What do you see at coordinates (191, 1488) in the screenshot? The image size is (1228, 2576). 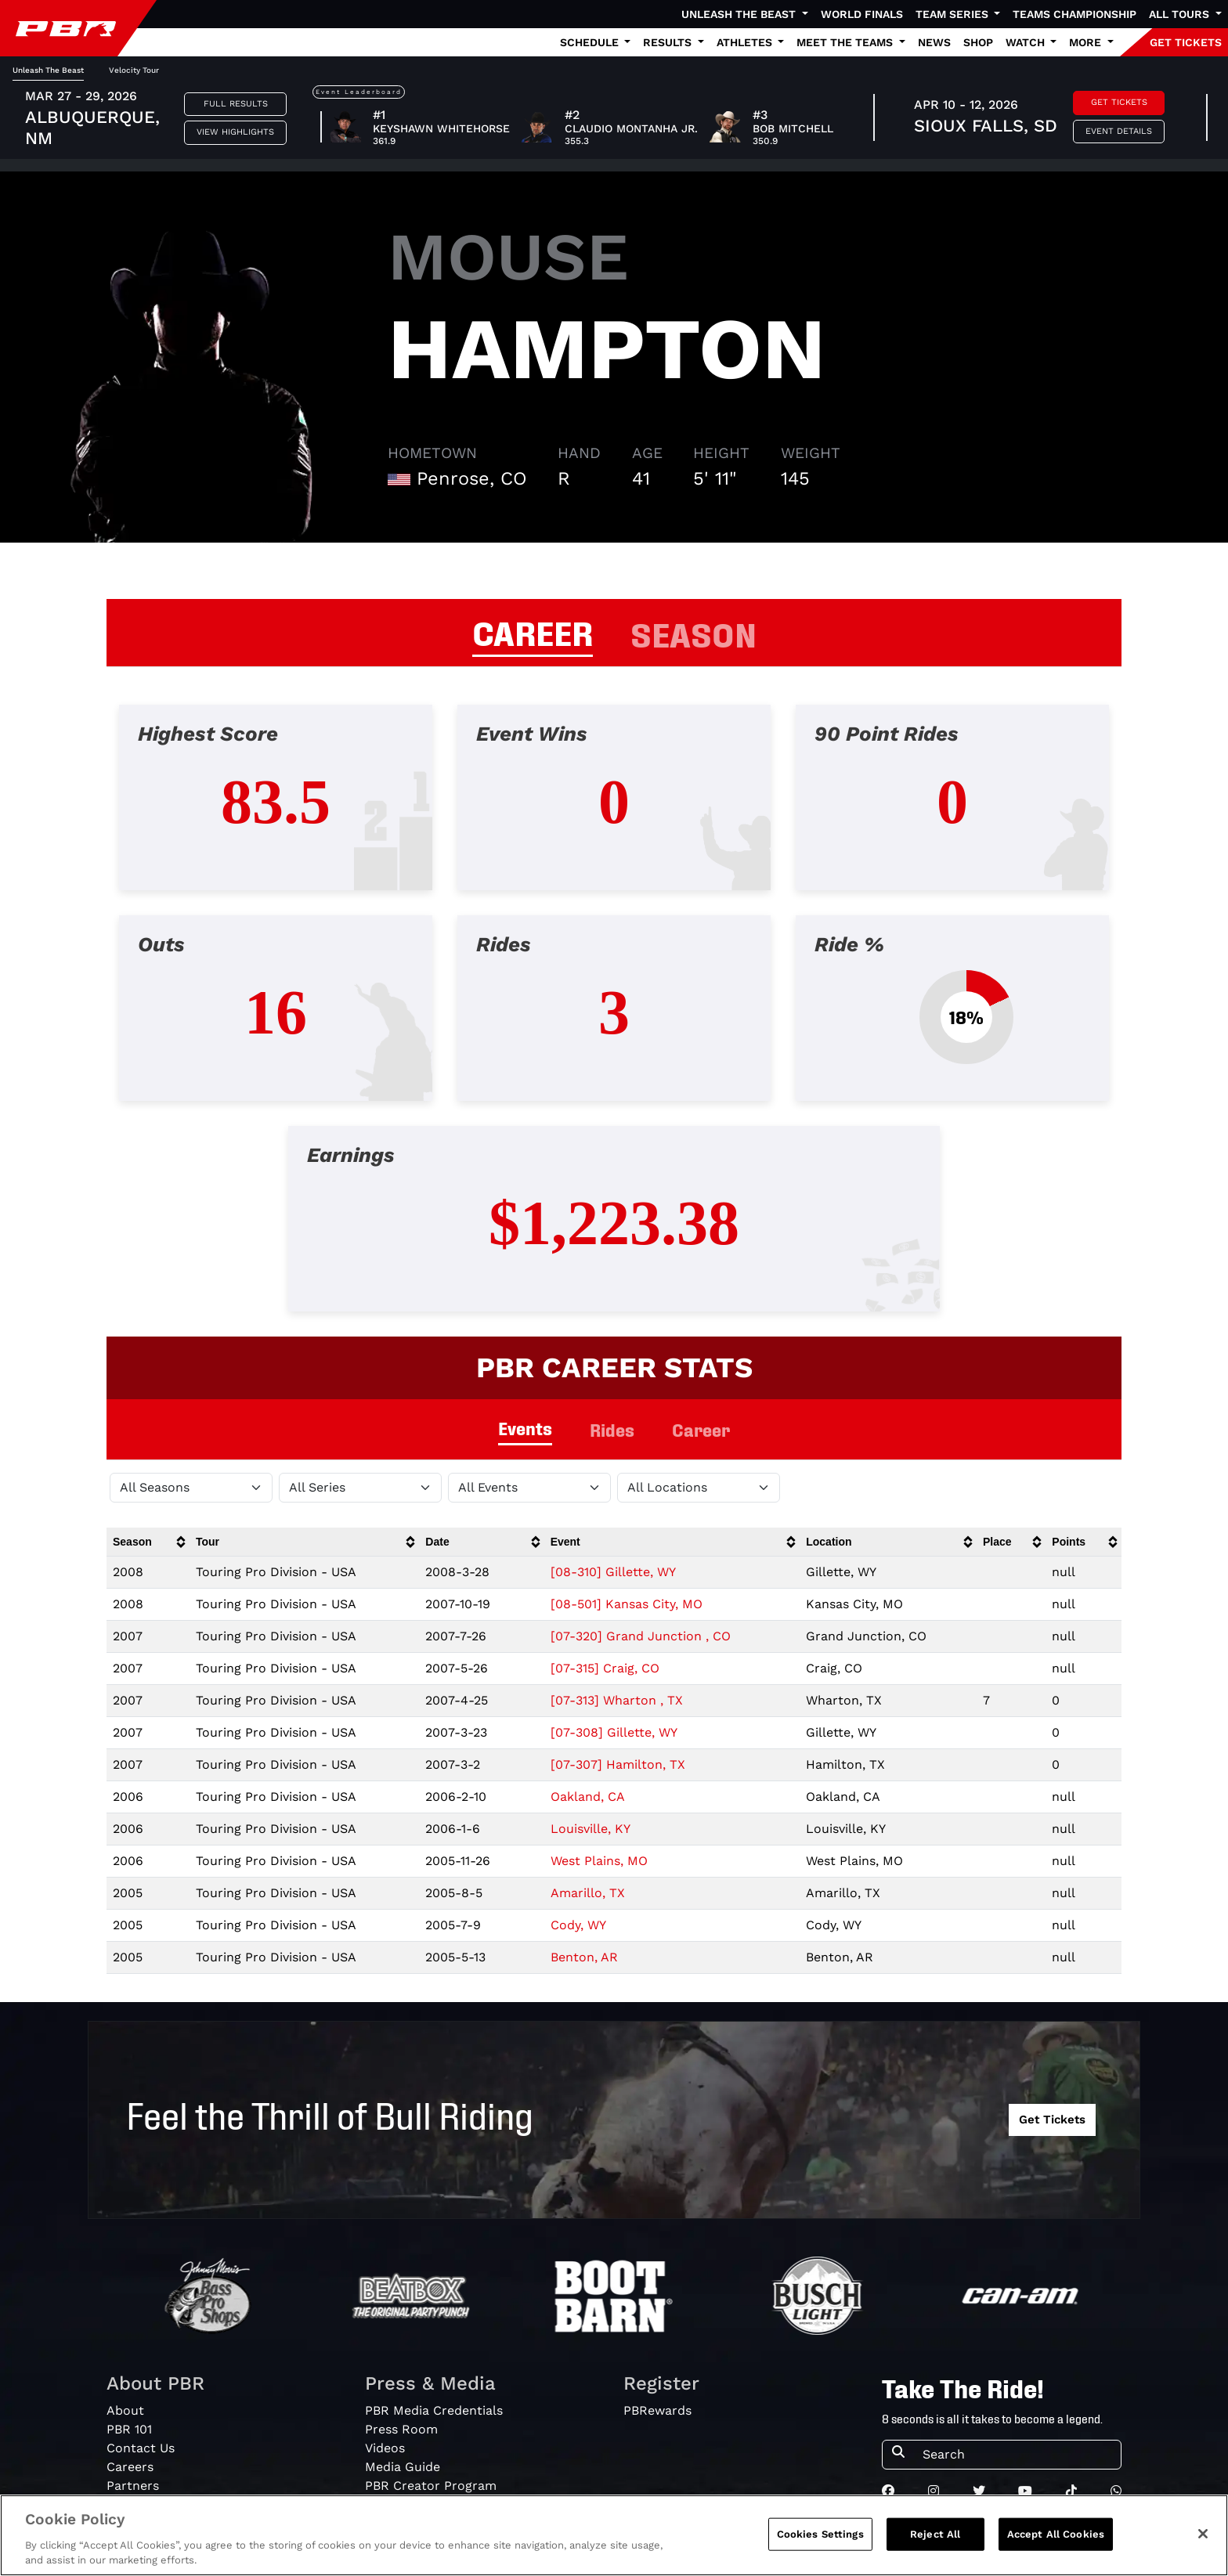 I see `[Filter by Season]` at bounding box center [191, 1488].